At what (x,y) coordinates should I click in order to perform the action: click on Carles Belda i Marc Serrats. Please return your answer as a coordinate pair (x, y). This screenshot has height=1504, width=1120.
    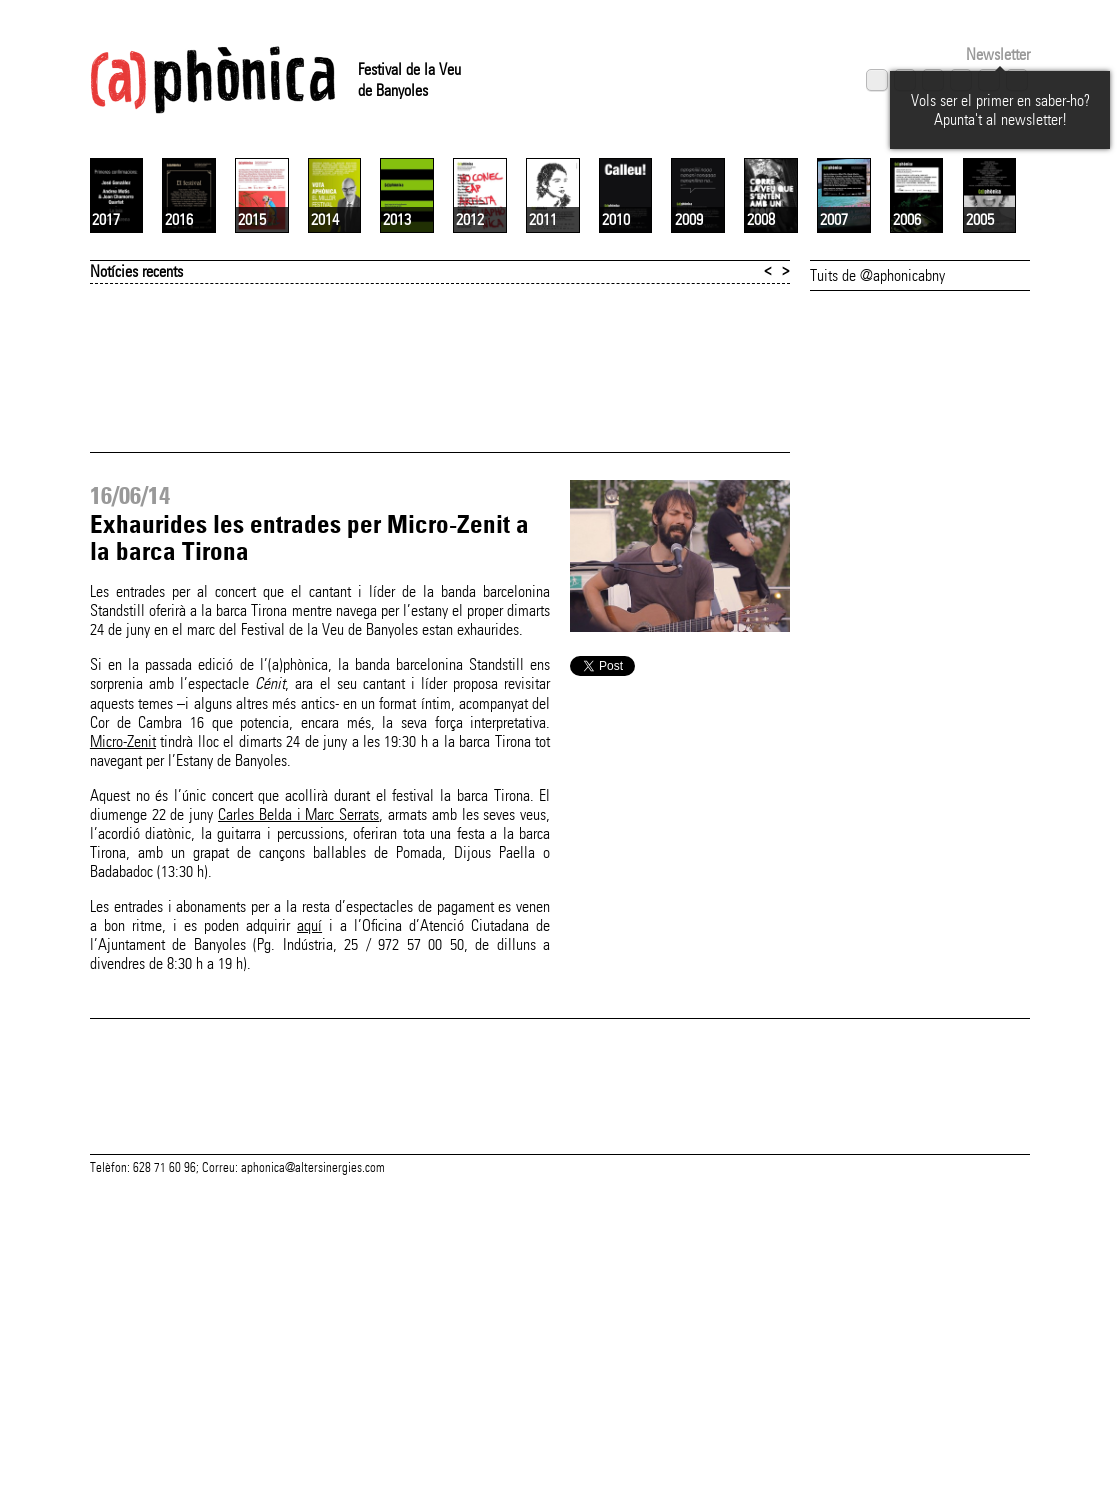
    Looking at the image, I should click on (298, 1051).